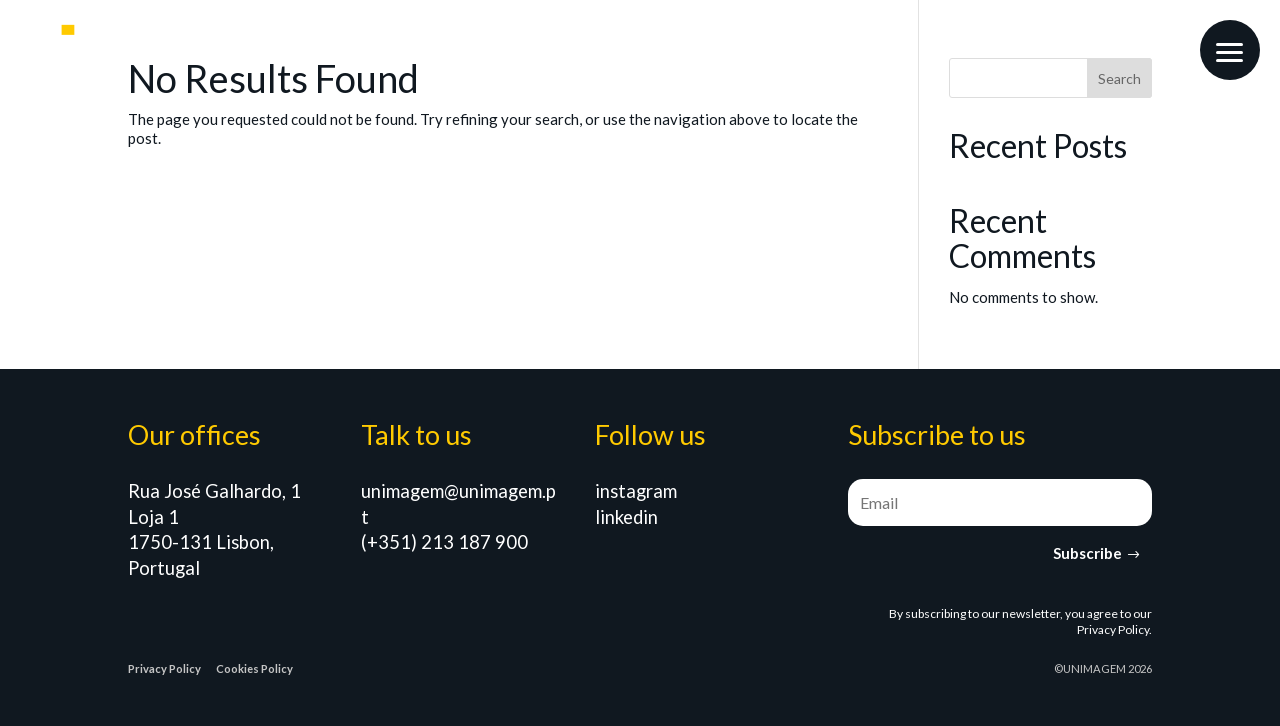  Describe the element at coordinates (1230, 50) in the screenshot. I see `[button]` at that location.